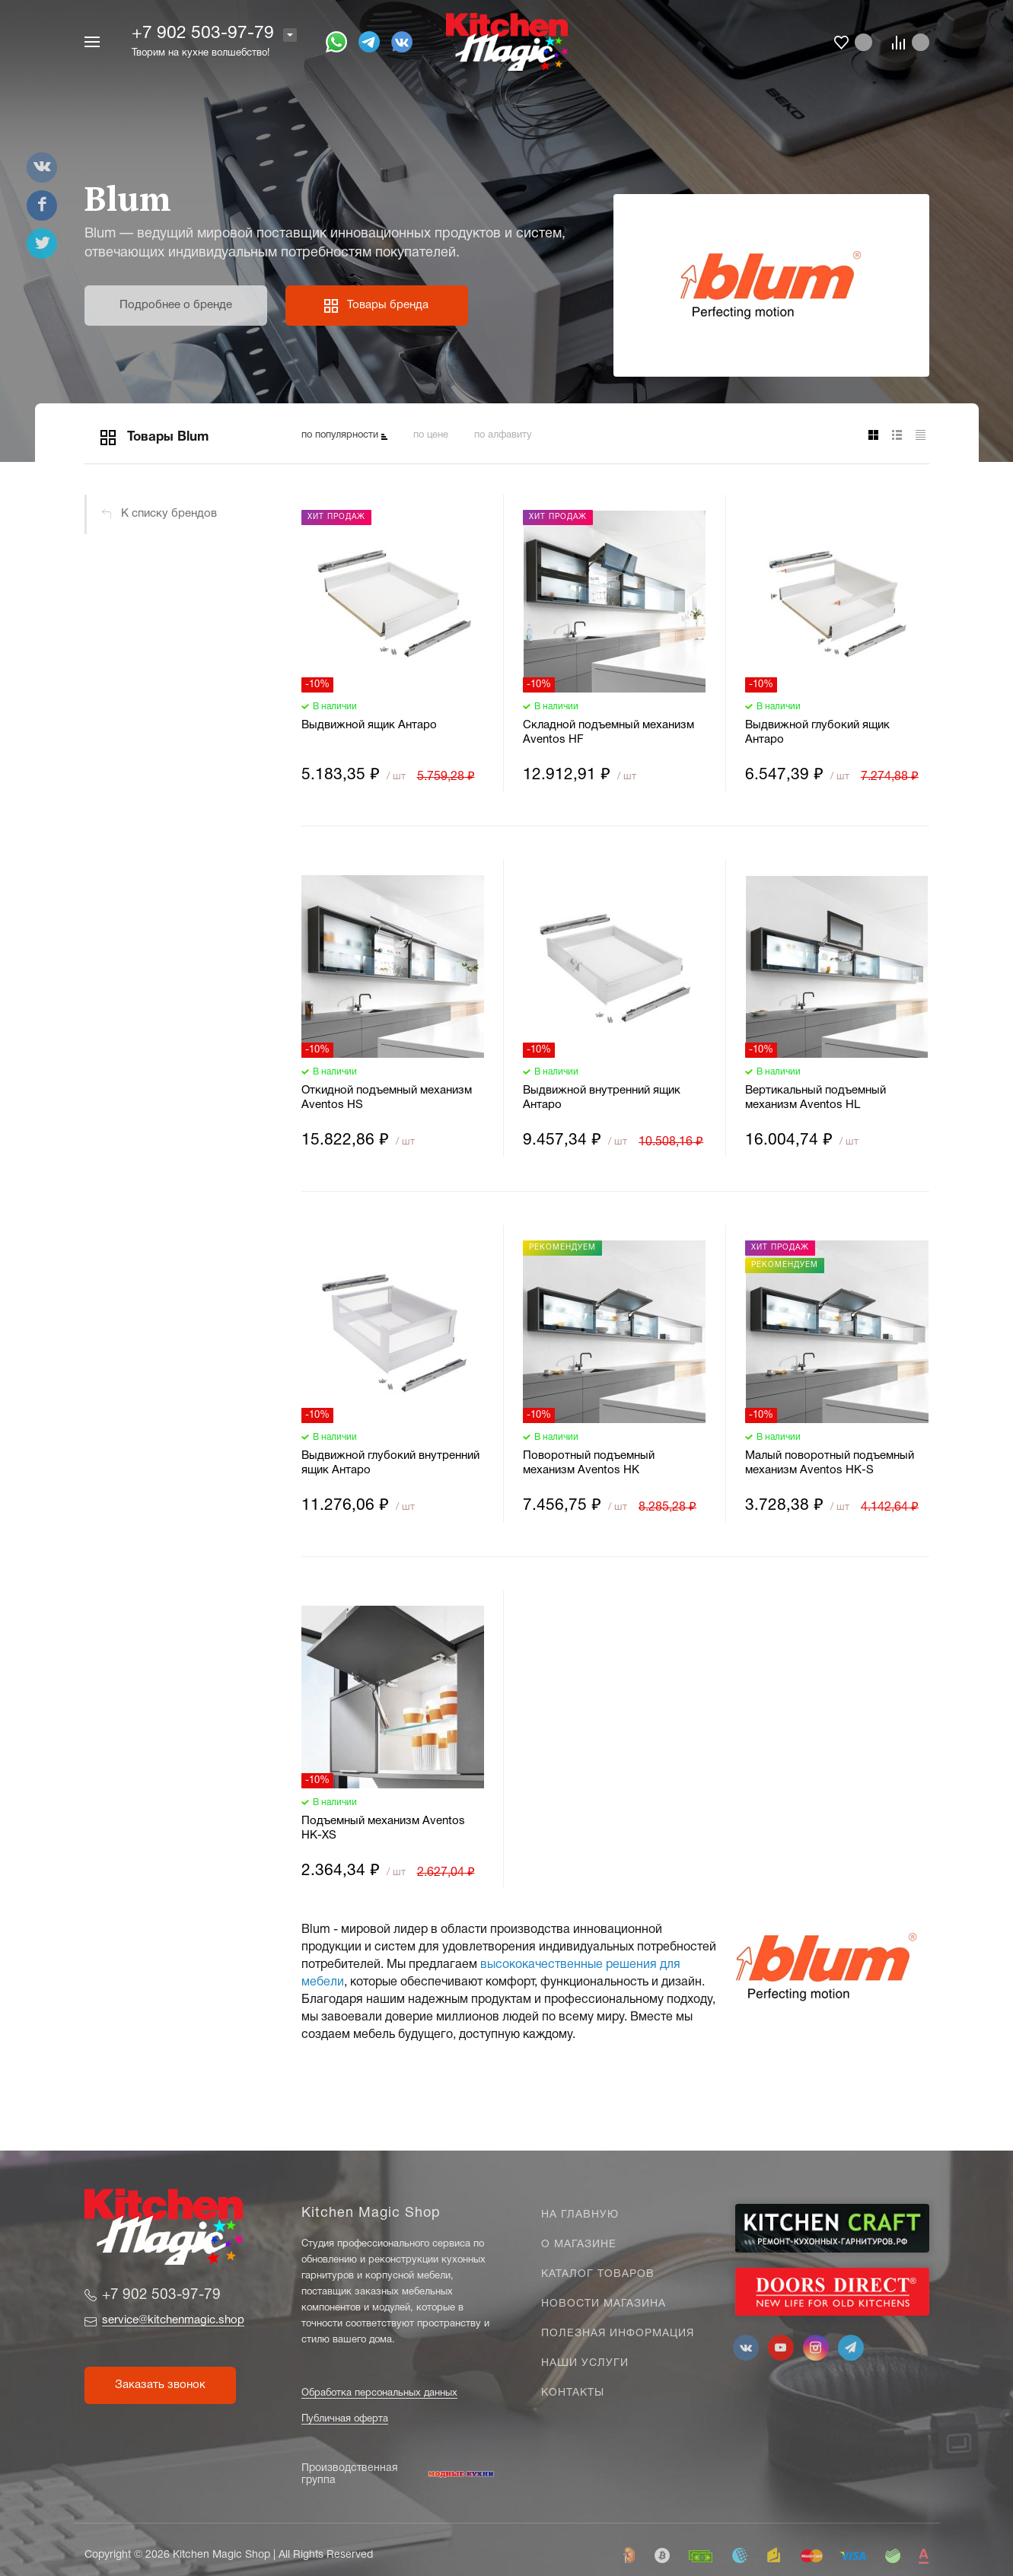 The width and height of the screenshot is (1013, 2576). I want to click on Откидной подъемный механизм Aventos HS, so click(386, 1097).